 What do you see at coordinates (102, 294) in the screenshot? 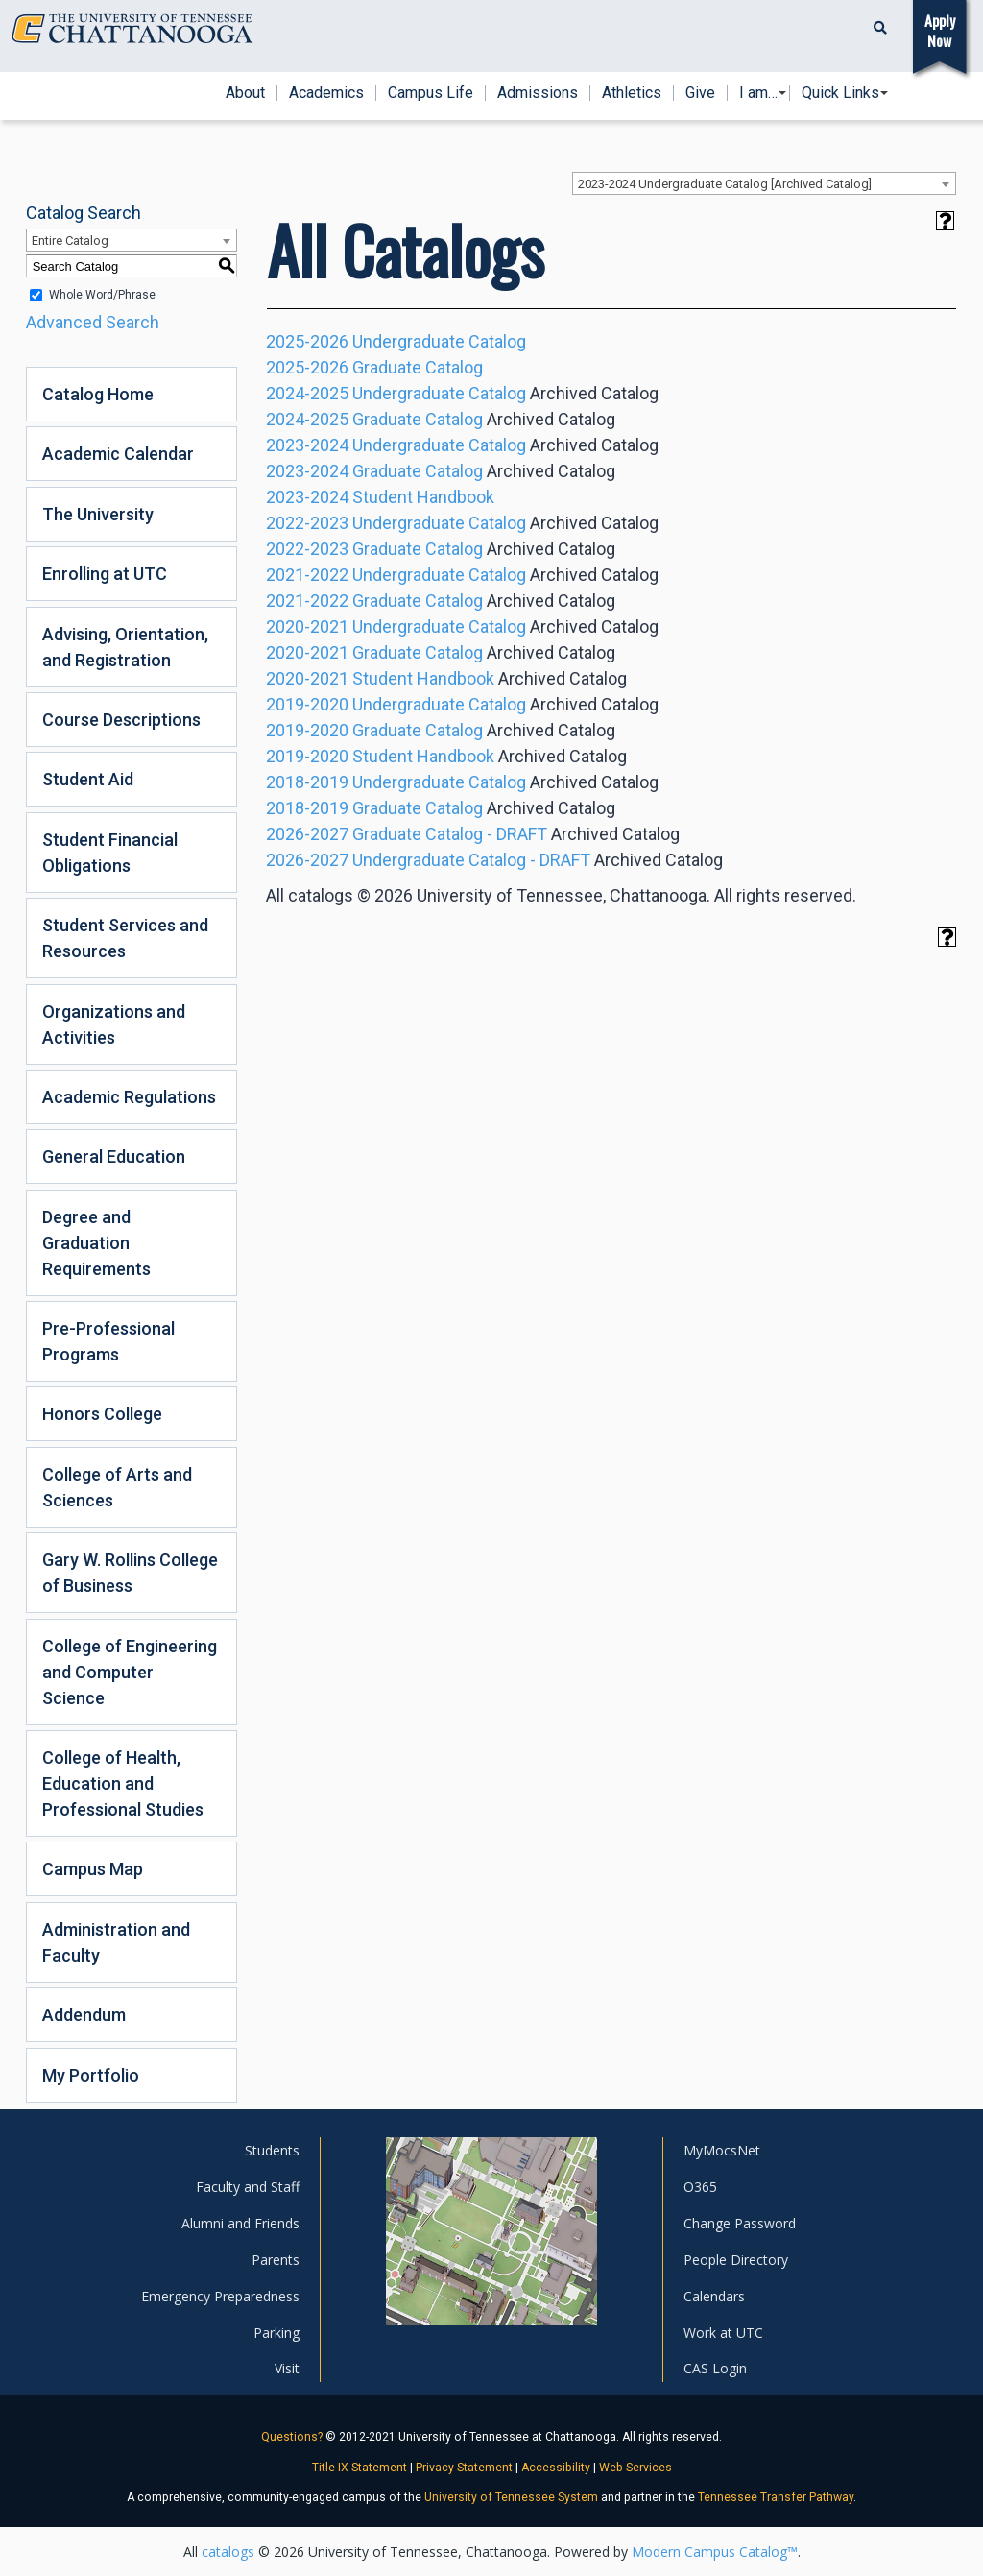
I see `Whole Word/Phrase` at bounding box center [102, 294].